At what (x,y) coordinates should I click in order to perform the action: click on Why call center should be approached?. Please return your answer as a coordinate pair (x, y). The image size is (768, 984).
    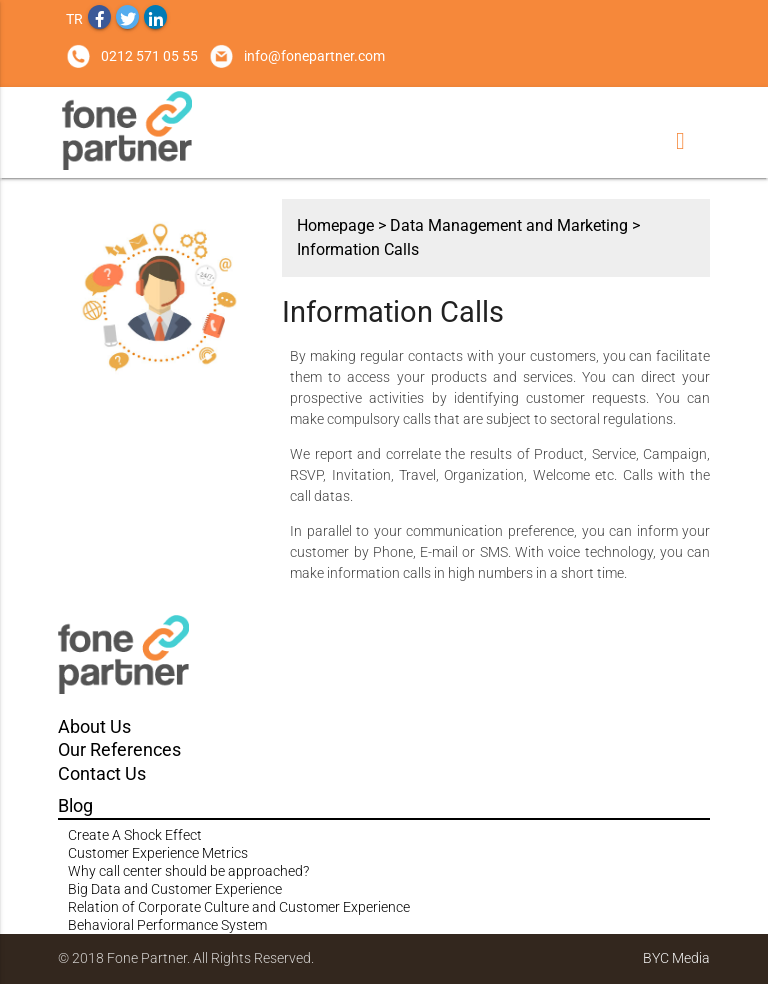
    Looking at the image, I should click on (188, 871).